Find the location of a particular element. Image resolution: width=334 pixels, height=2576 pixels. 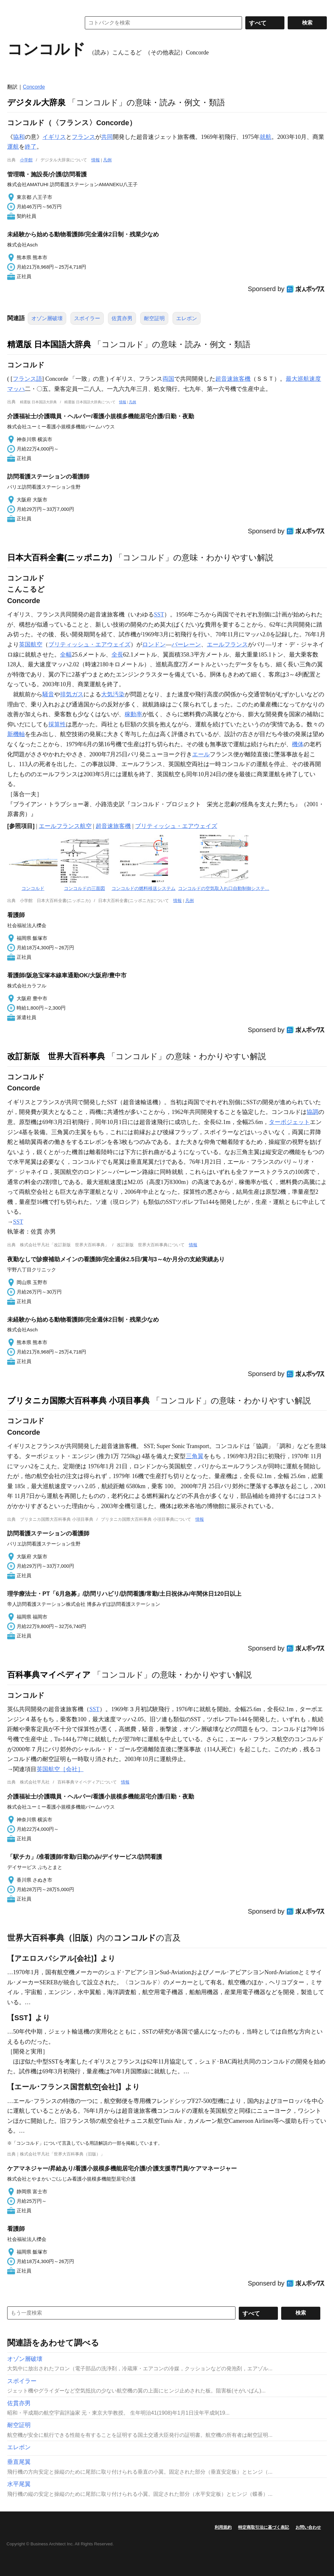

情報 is located at coordinates (95, 159).